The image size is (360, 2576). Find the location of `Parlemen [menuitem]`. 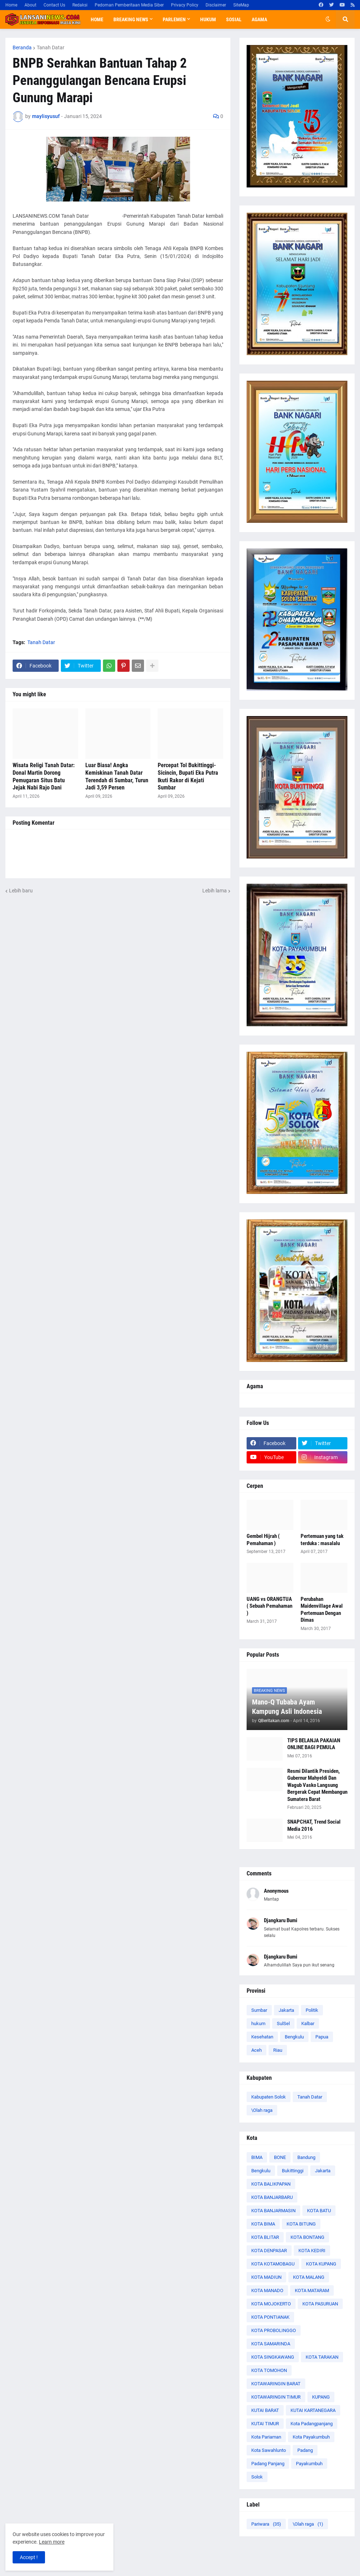

Parlemen [menuitem] is located at coordinates (174, 19).